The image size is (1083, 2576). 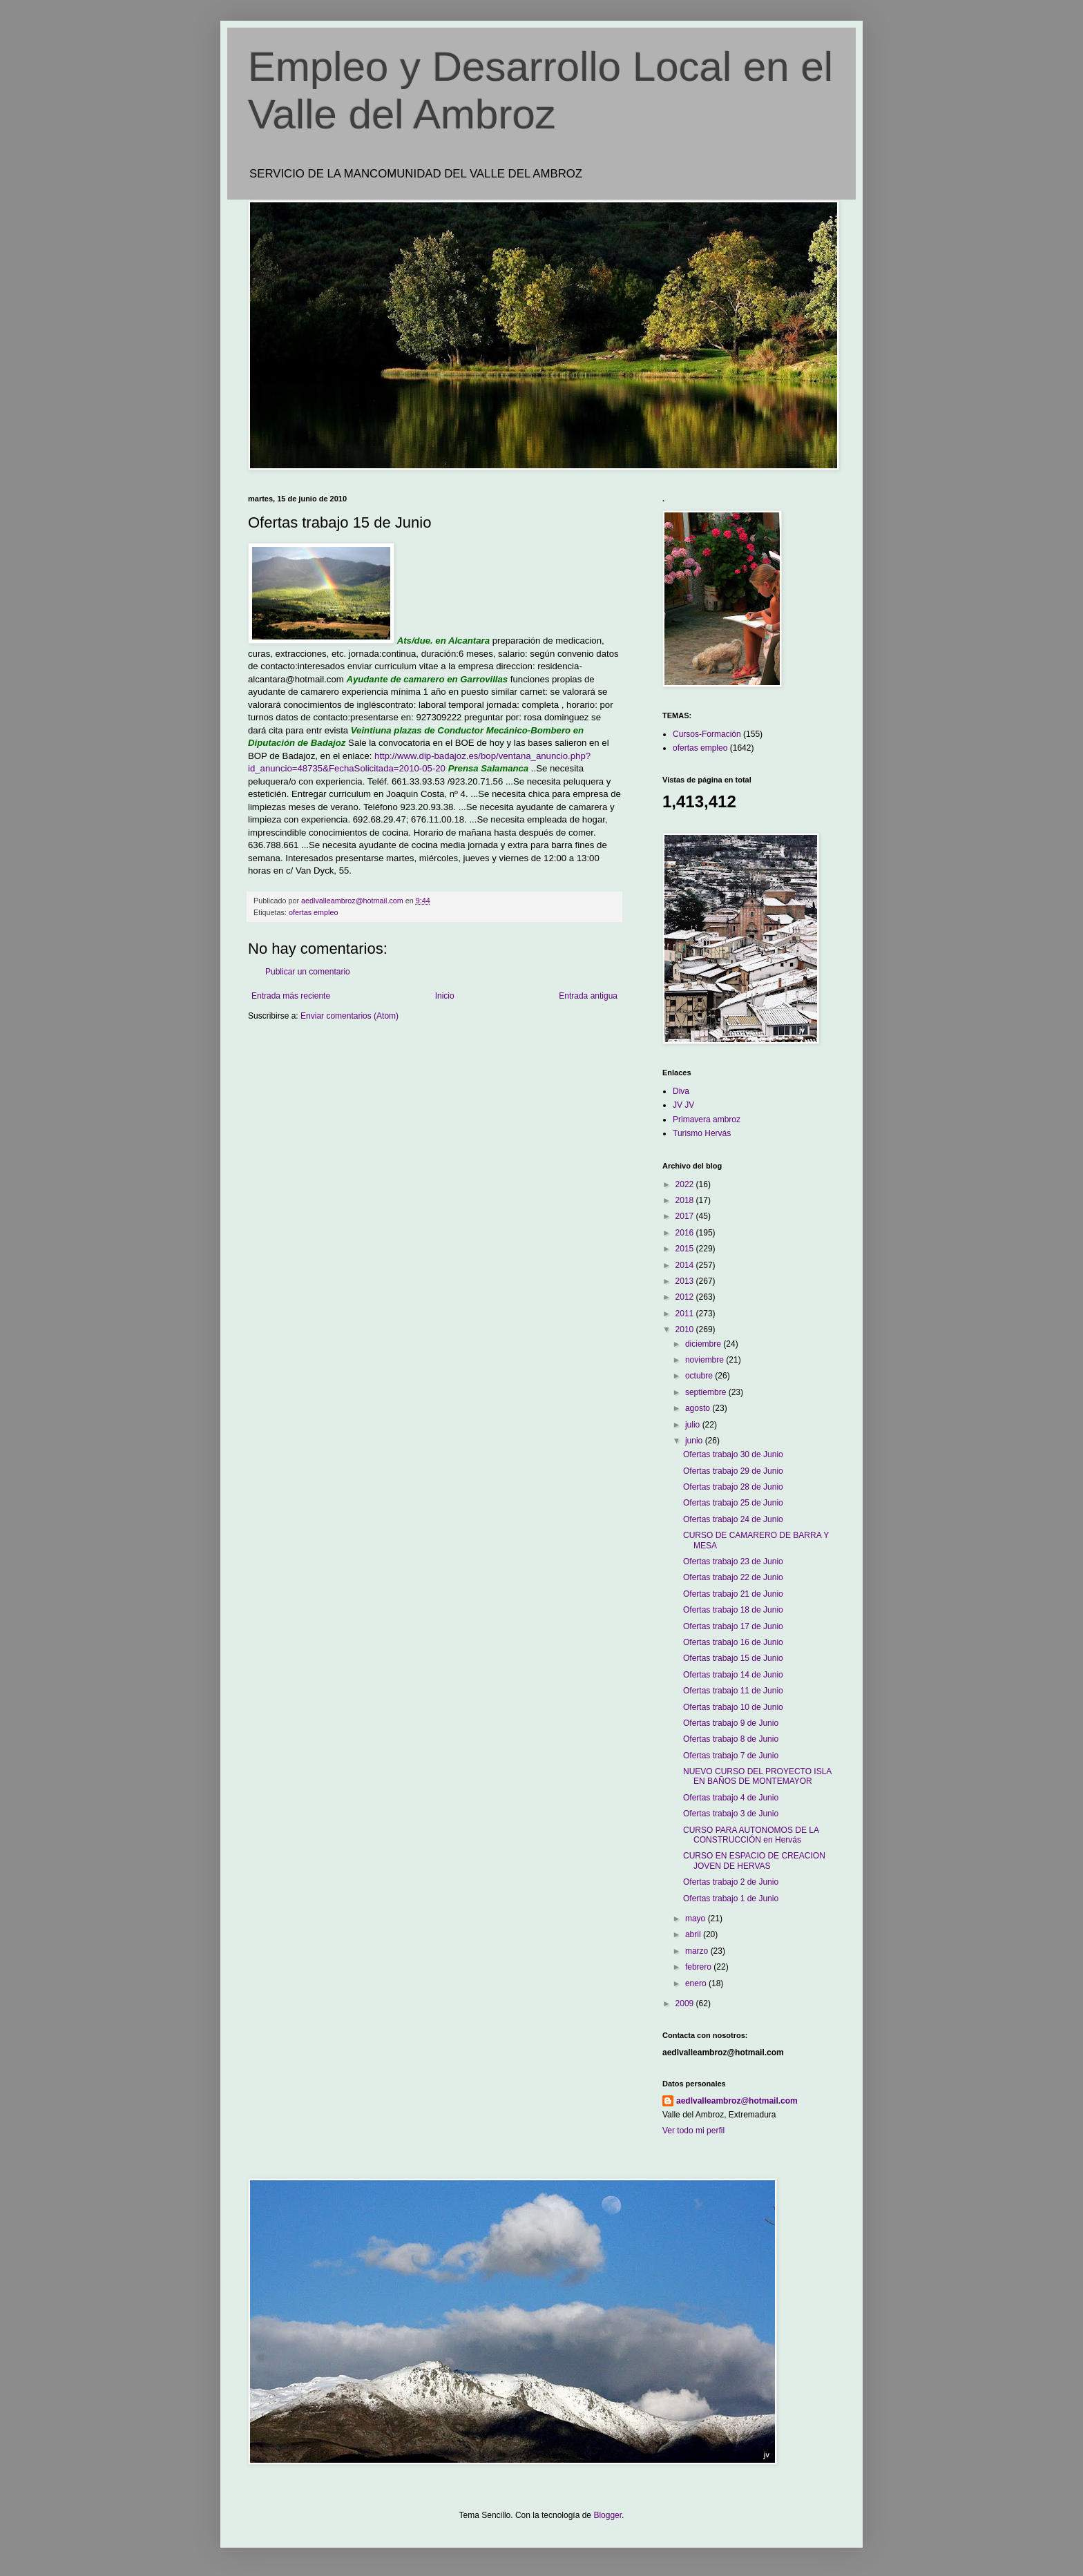 I want to click on Ofertas trabajo 17 de Junio, so click(x=733, y=1626).